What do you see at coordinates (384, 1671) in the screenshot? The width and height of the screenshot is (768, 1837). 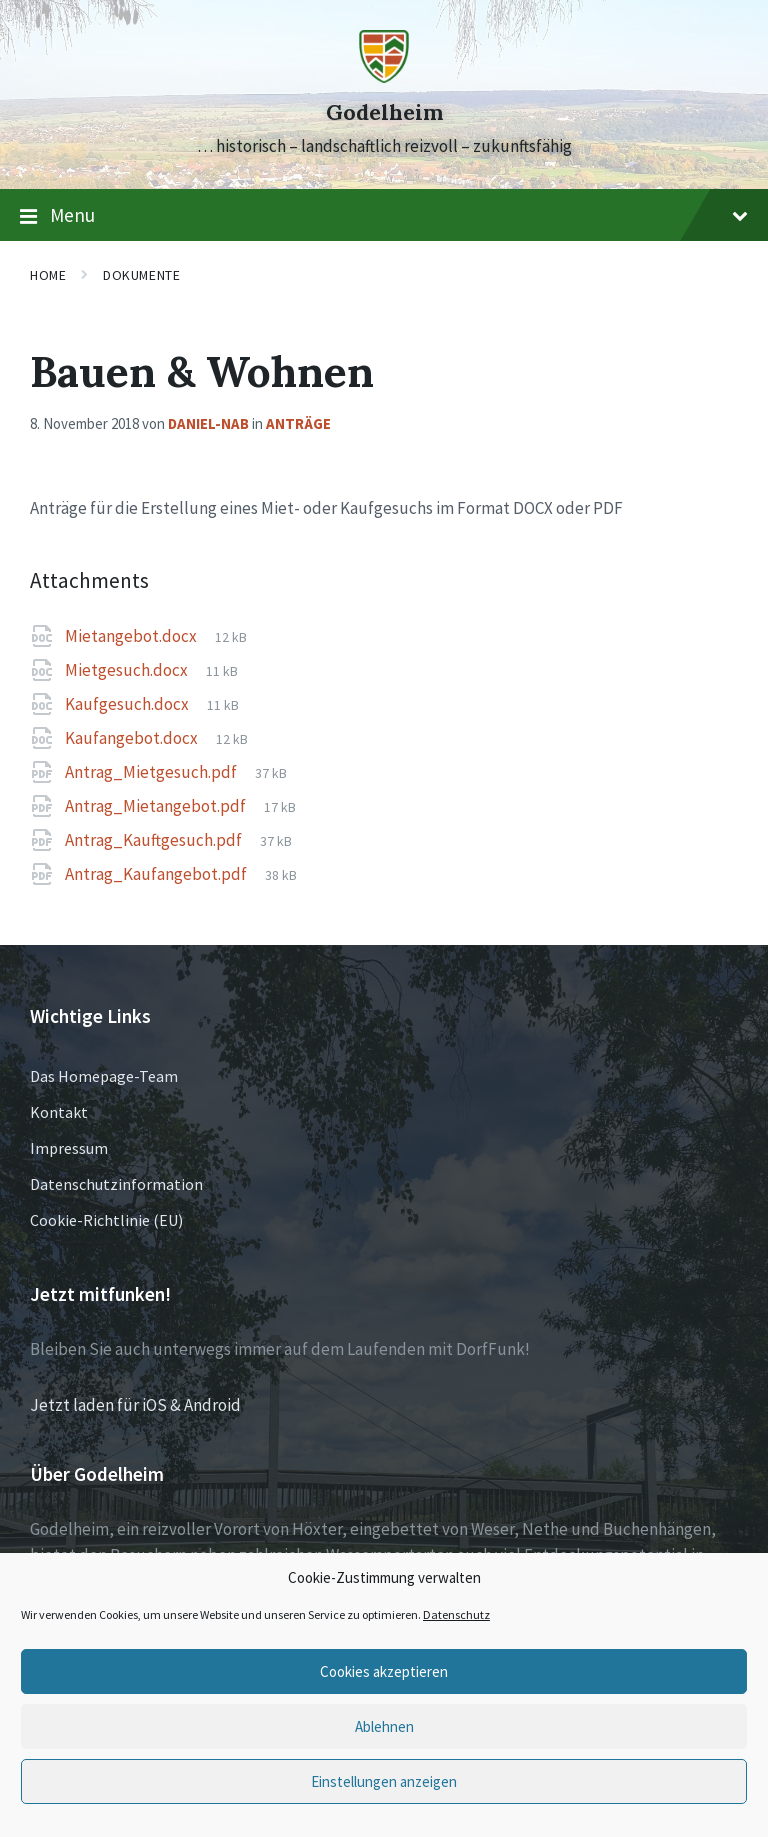 I see `Cookies akzeptieren` at bounding box center [384, 1671].